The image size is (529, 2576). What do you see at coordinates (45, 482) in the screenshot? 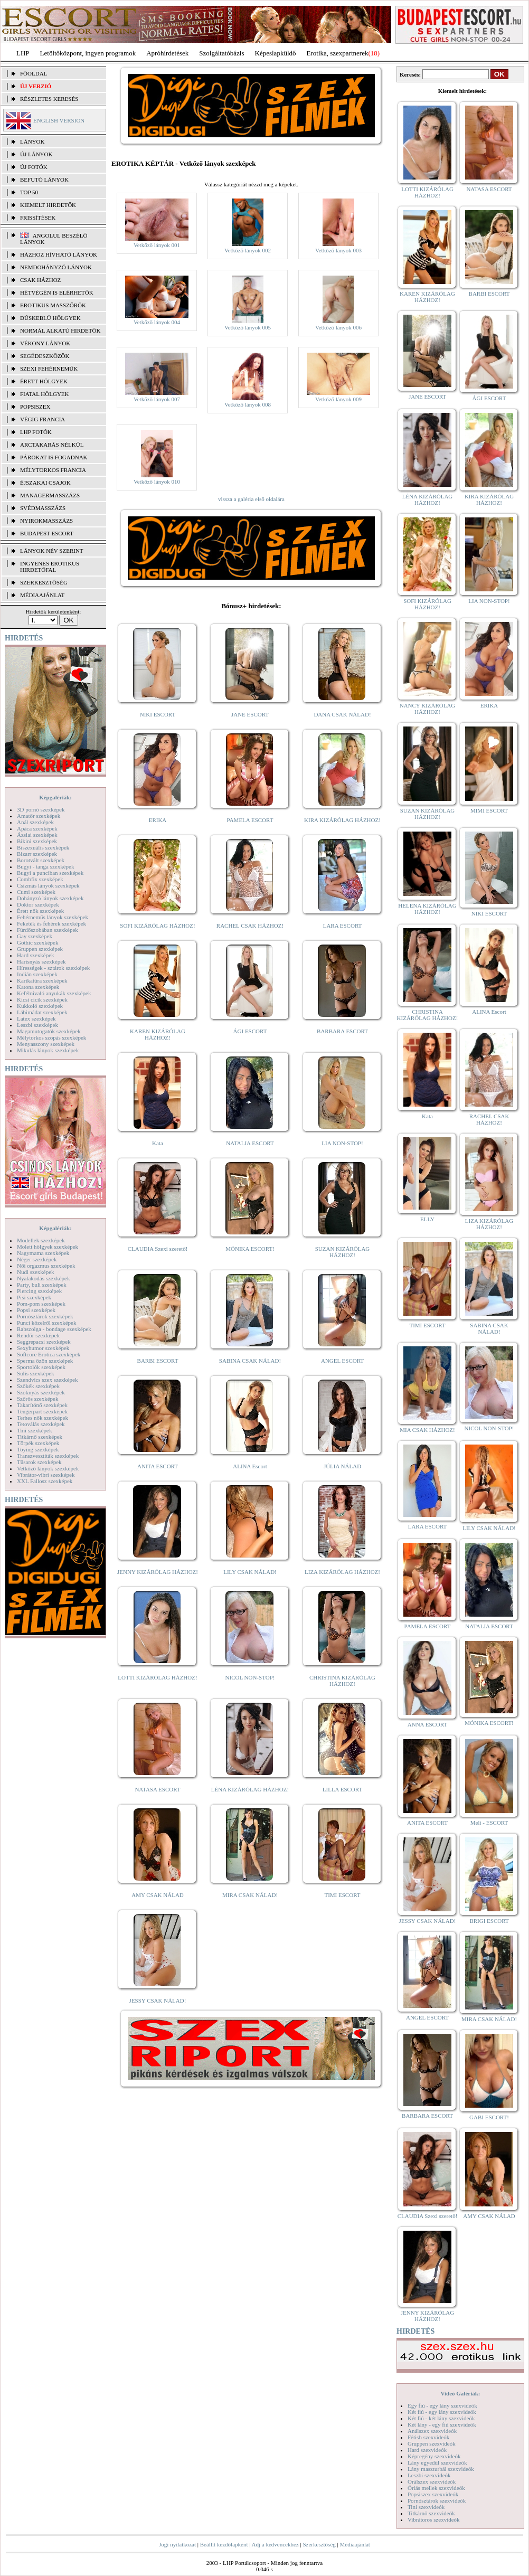
I see `Éjszakai csajok` at bounding box center [45, 482].